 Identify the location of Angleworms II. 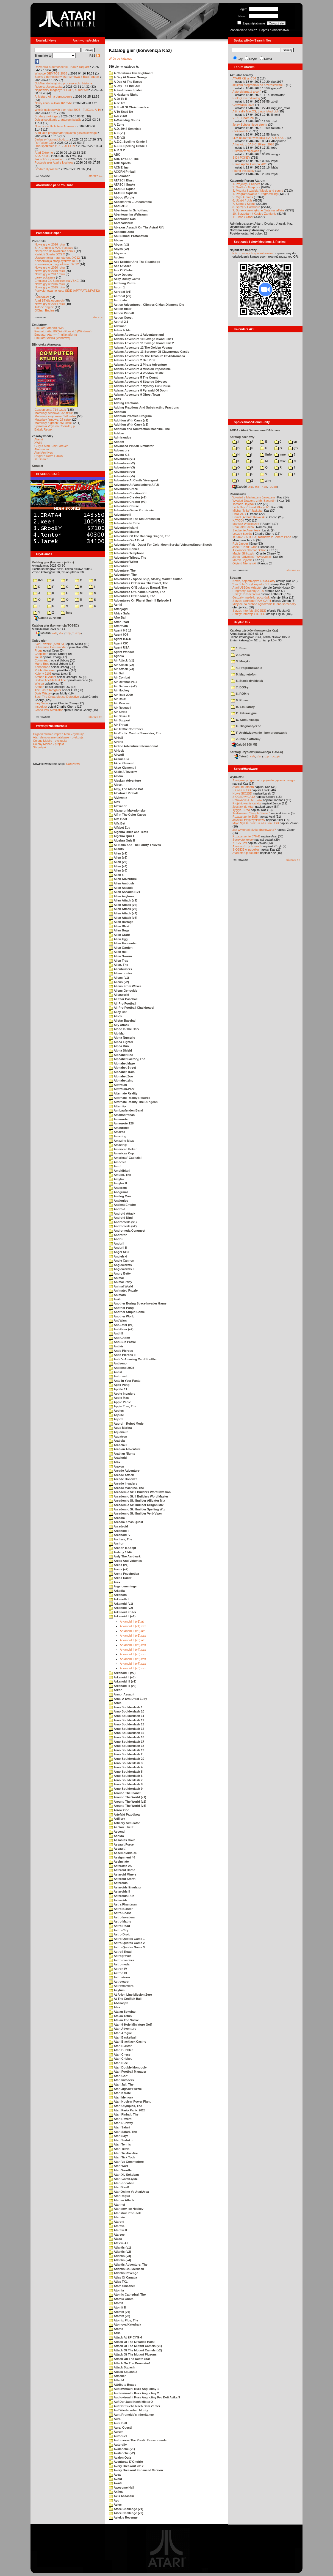
(121, 1269).